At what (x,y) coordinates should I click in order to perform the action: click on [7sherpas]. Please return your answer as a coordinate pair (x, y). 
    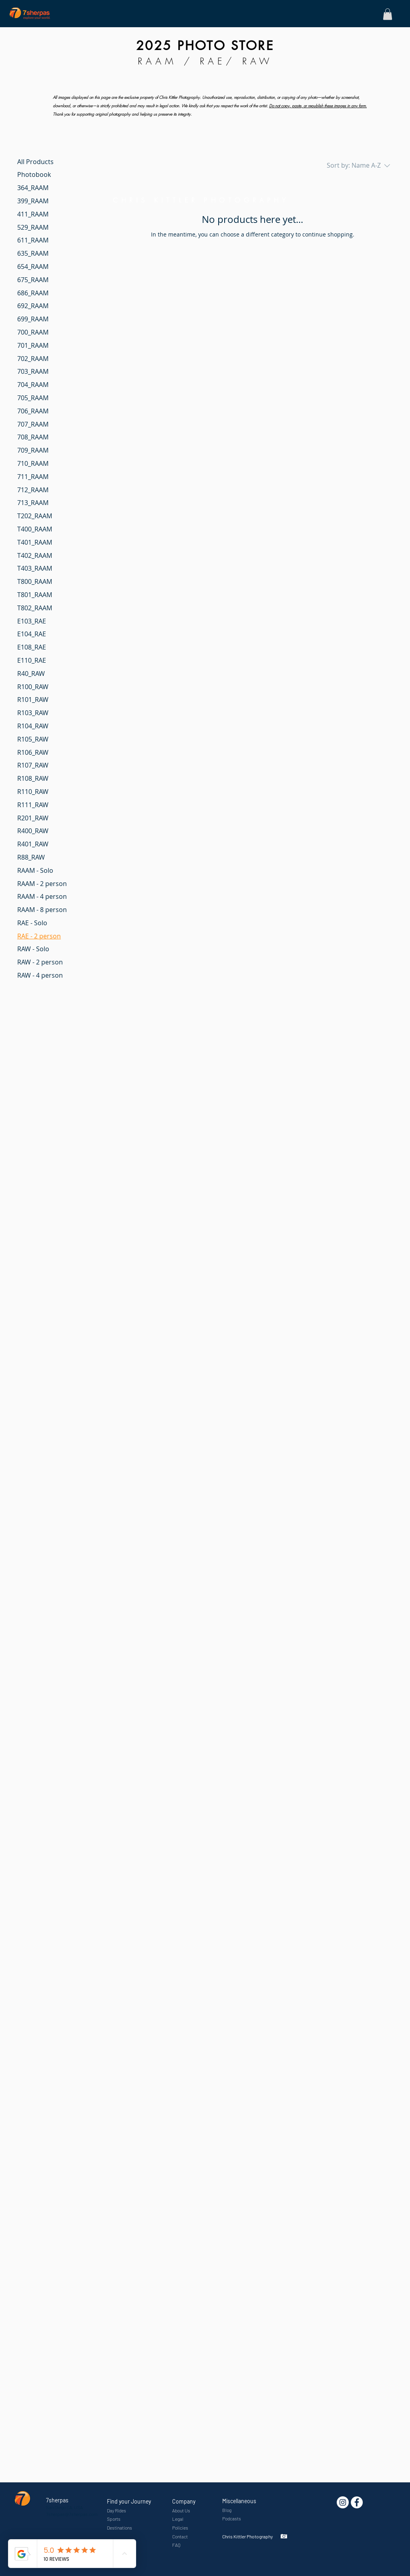
    Looking at the image, I should click on (357, 2502).